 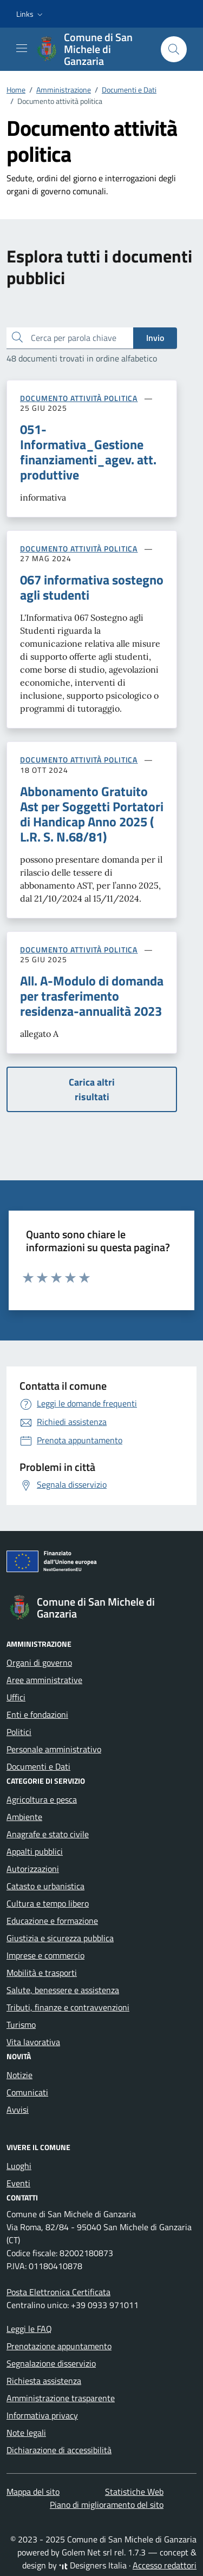 I want to click on Statistiche Web, so click(x=134, y=2491).